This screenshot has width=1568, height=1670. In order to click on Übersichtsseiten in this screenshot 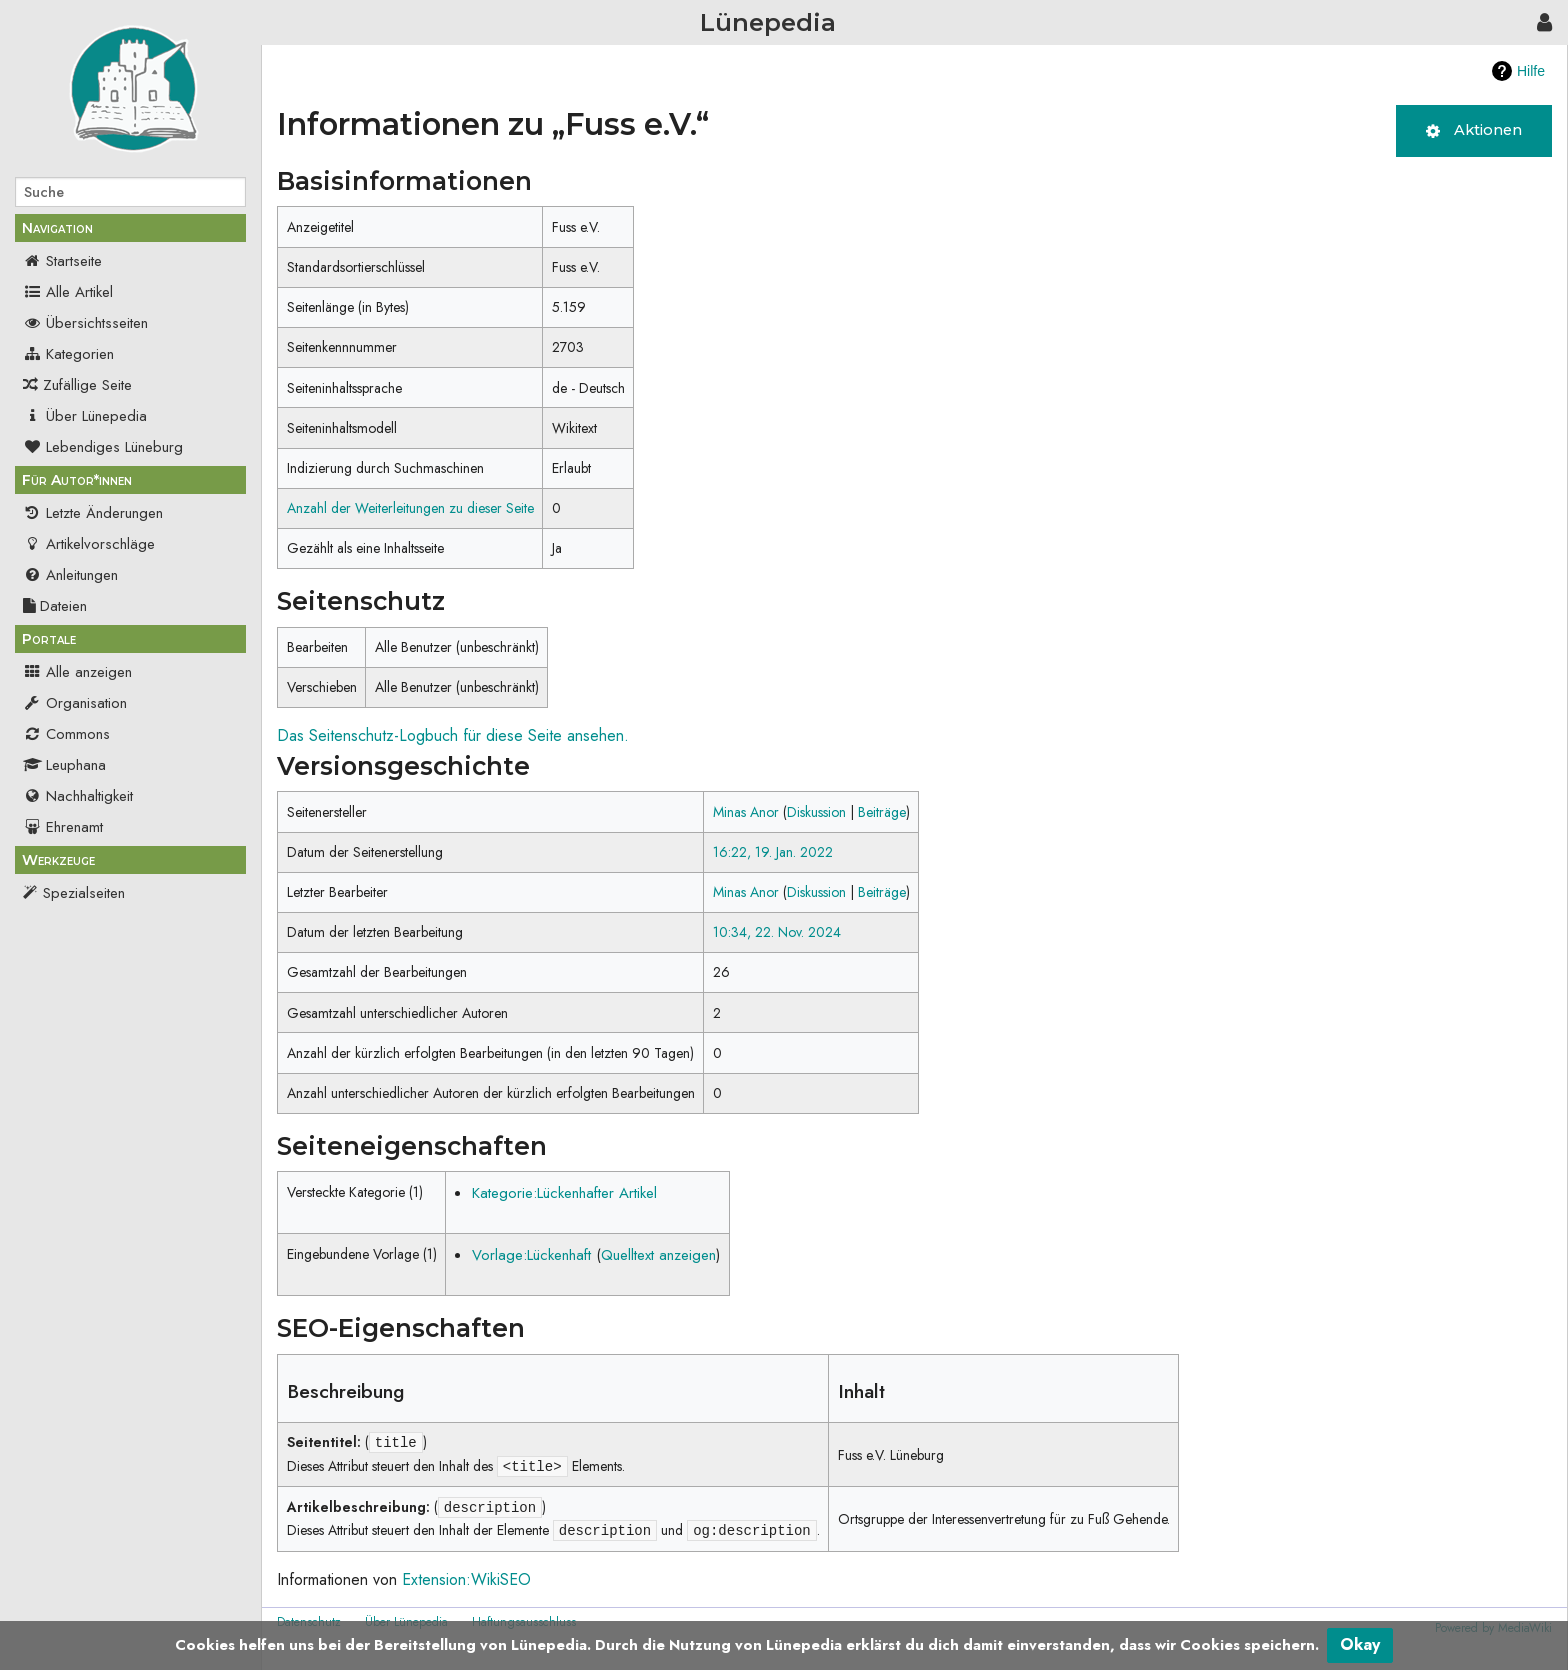, I will do `click(85, 323)`.